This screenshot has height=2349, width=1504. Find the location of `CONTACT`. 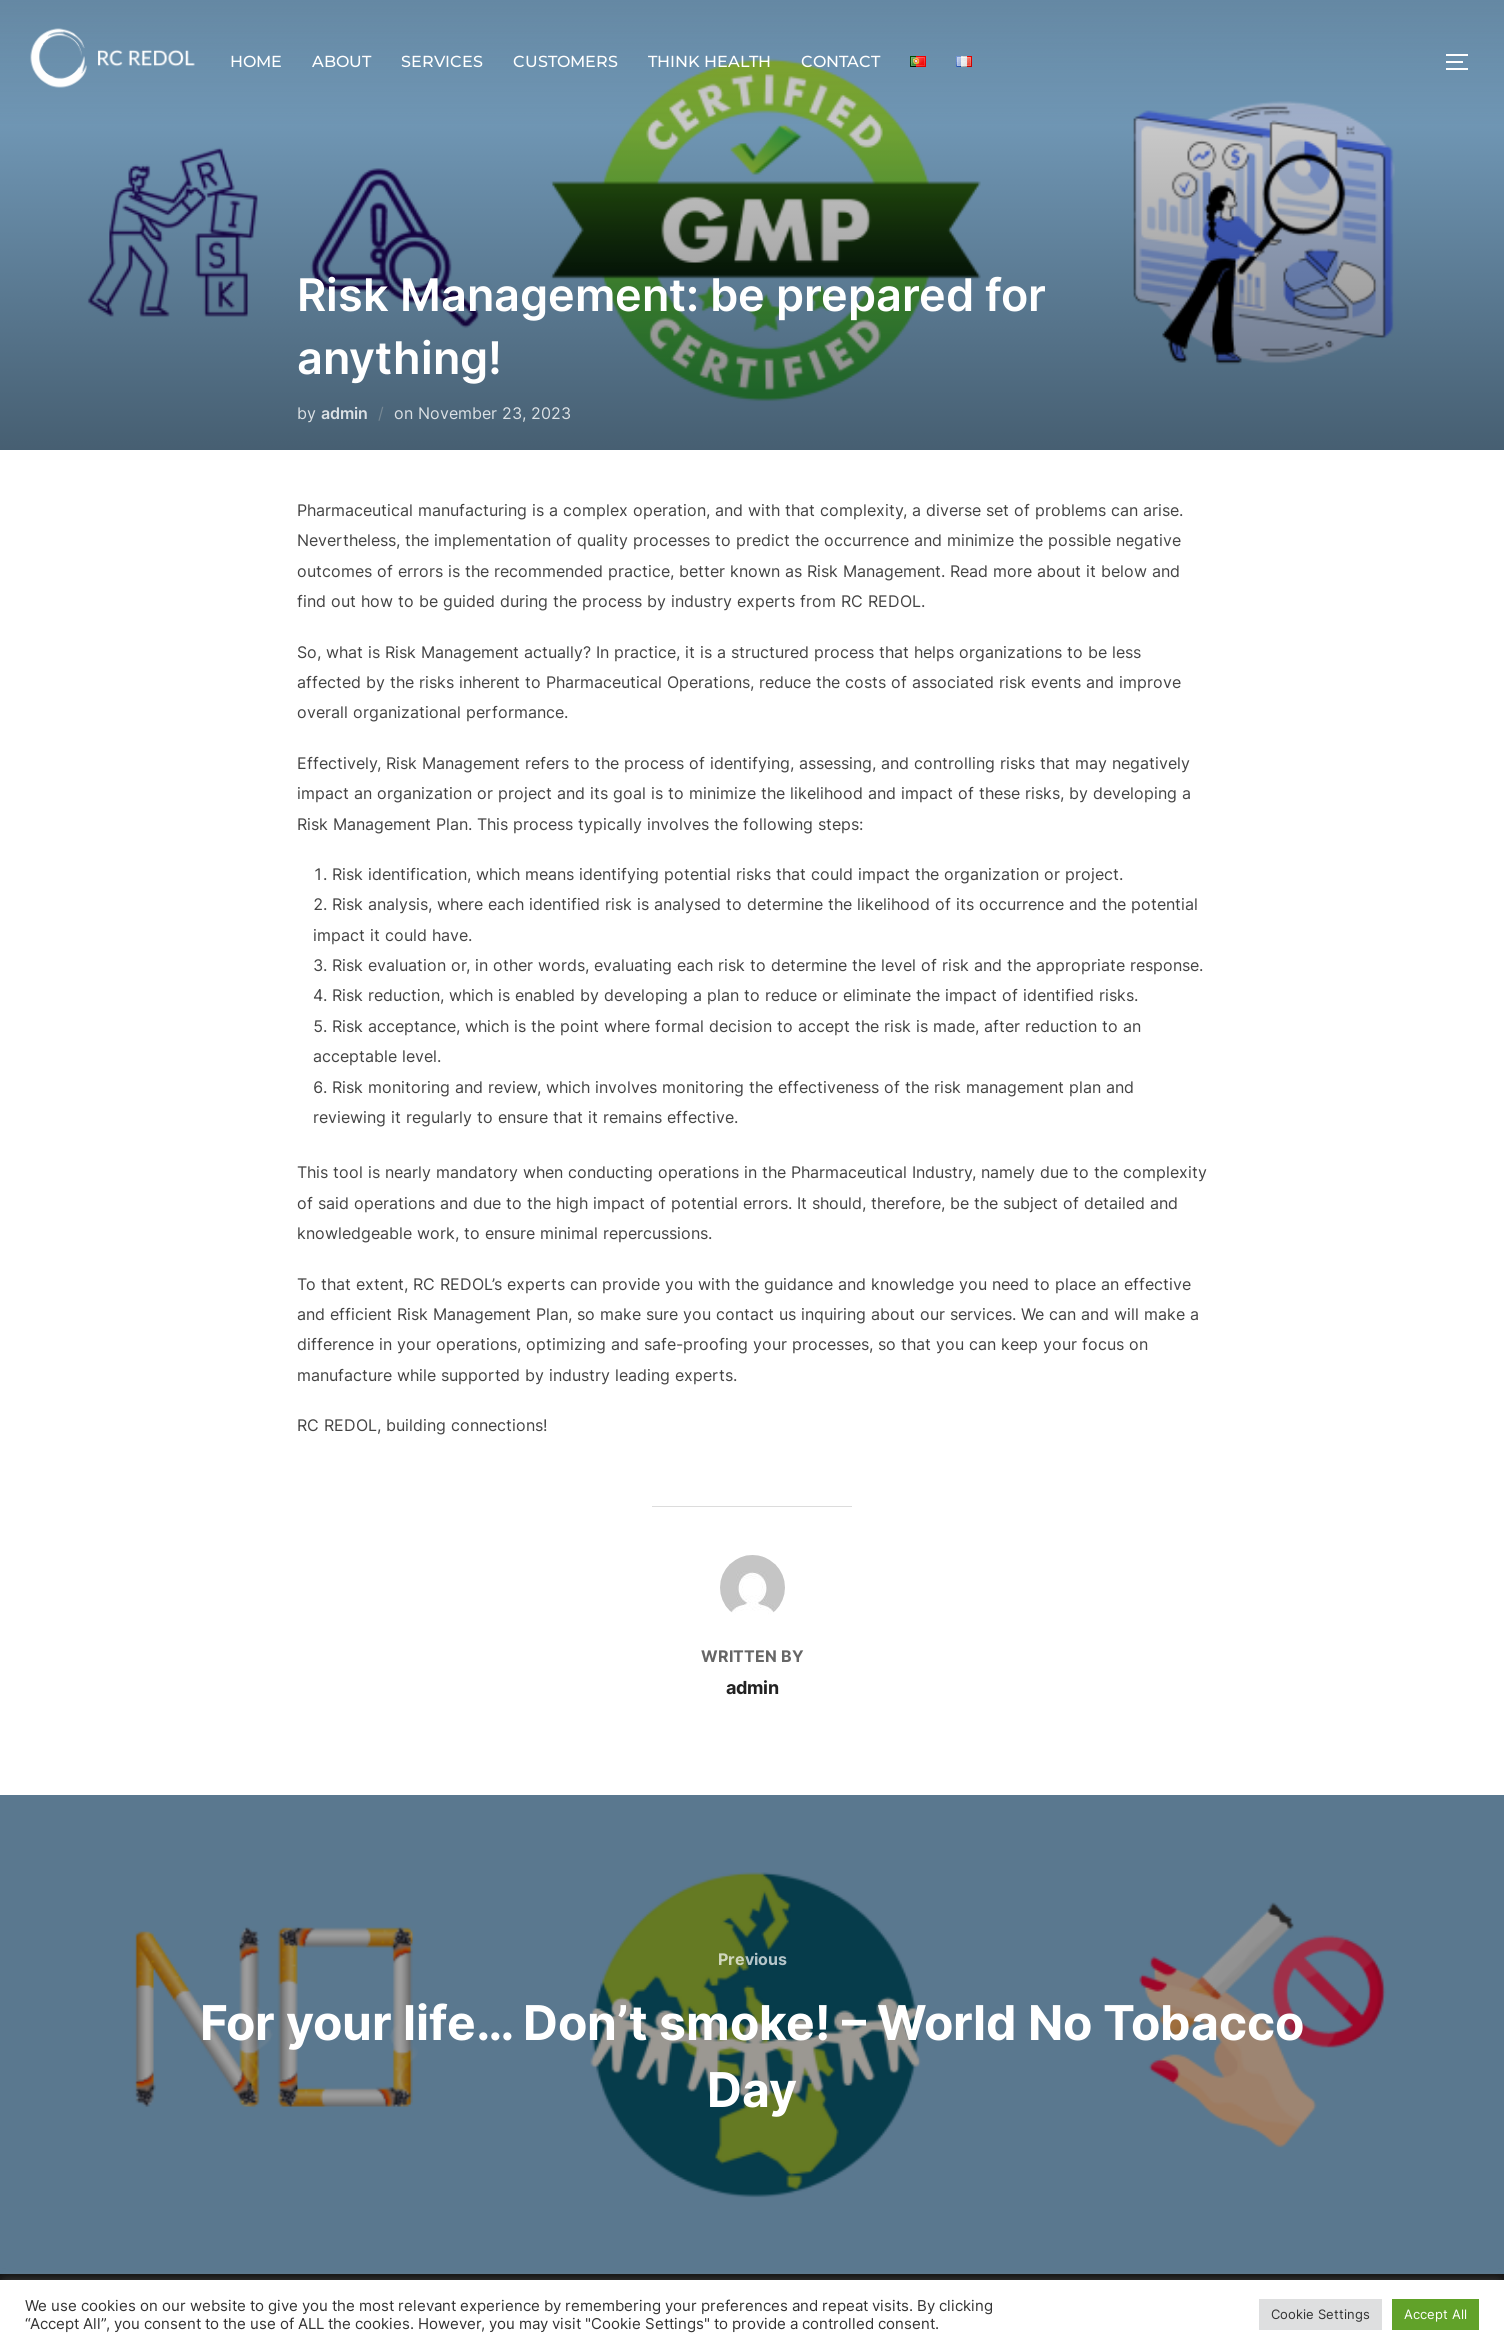

CONTACT is located at coordinates (840, 61).